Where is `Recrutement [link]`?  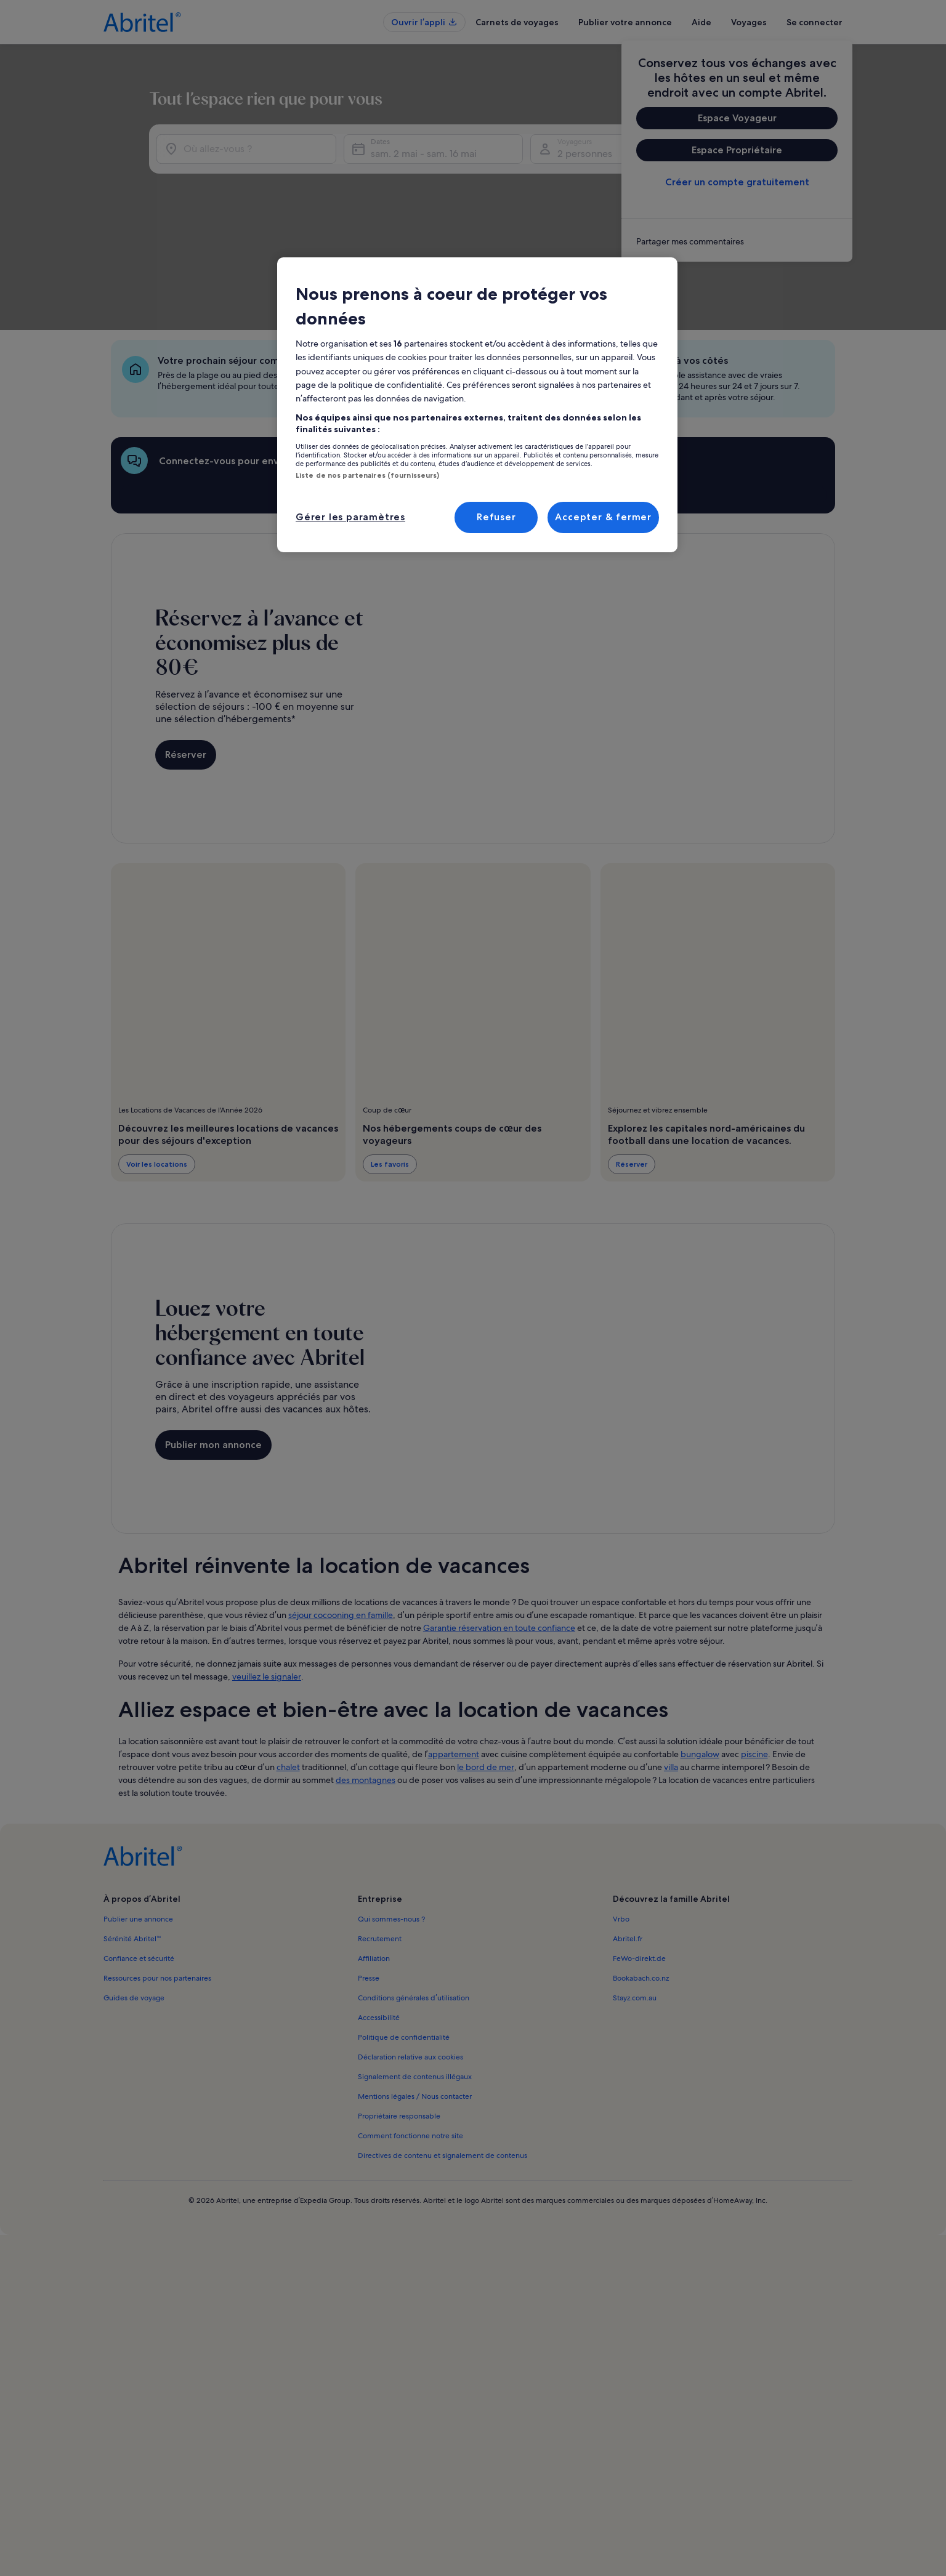 Recrutement [link] is located at coordinates (380, 1840).